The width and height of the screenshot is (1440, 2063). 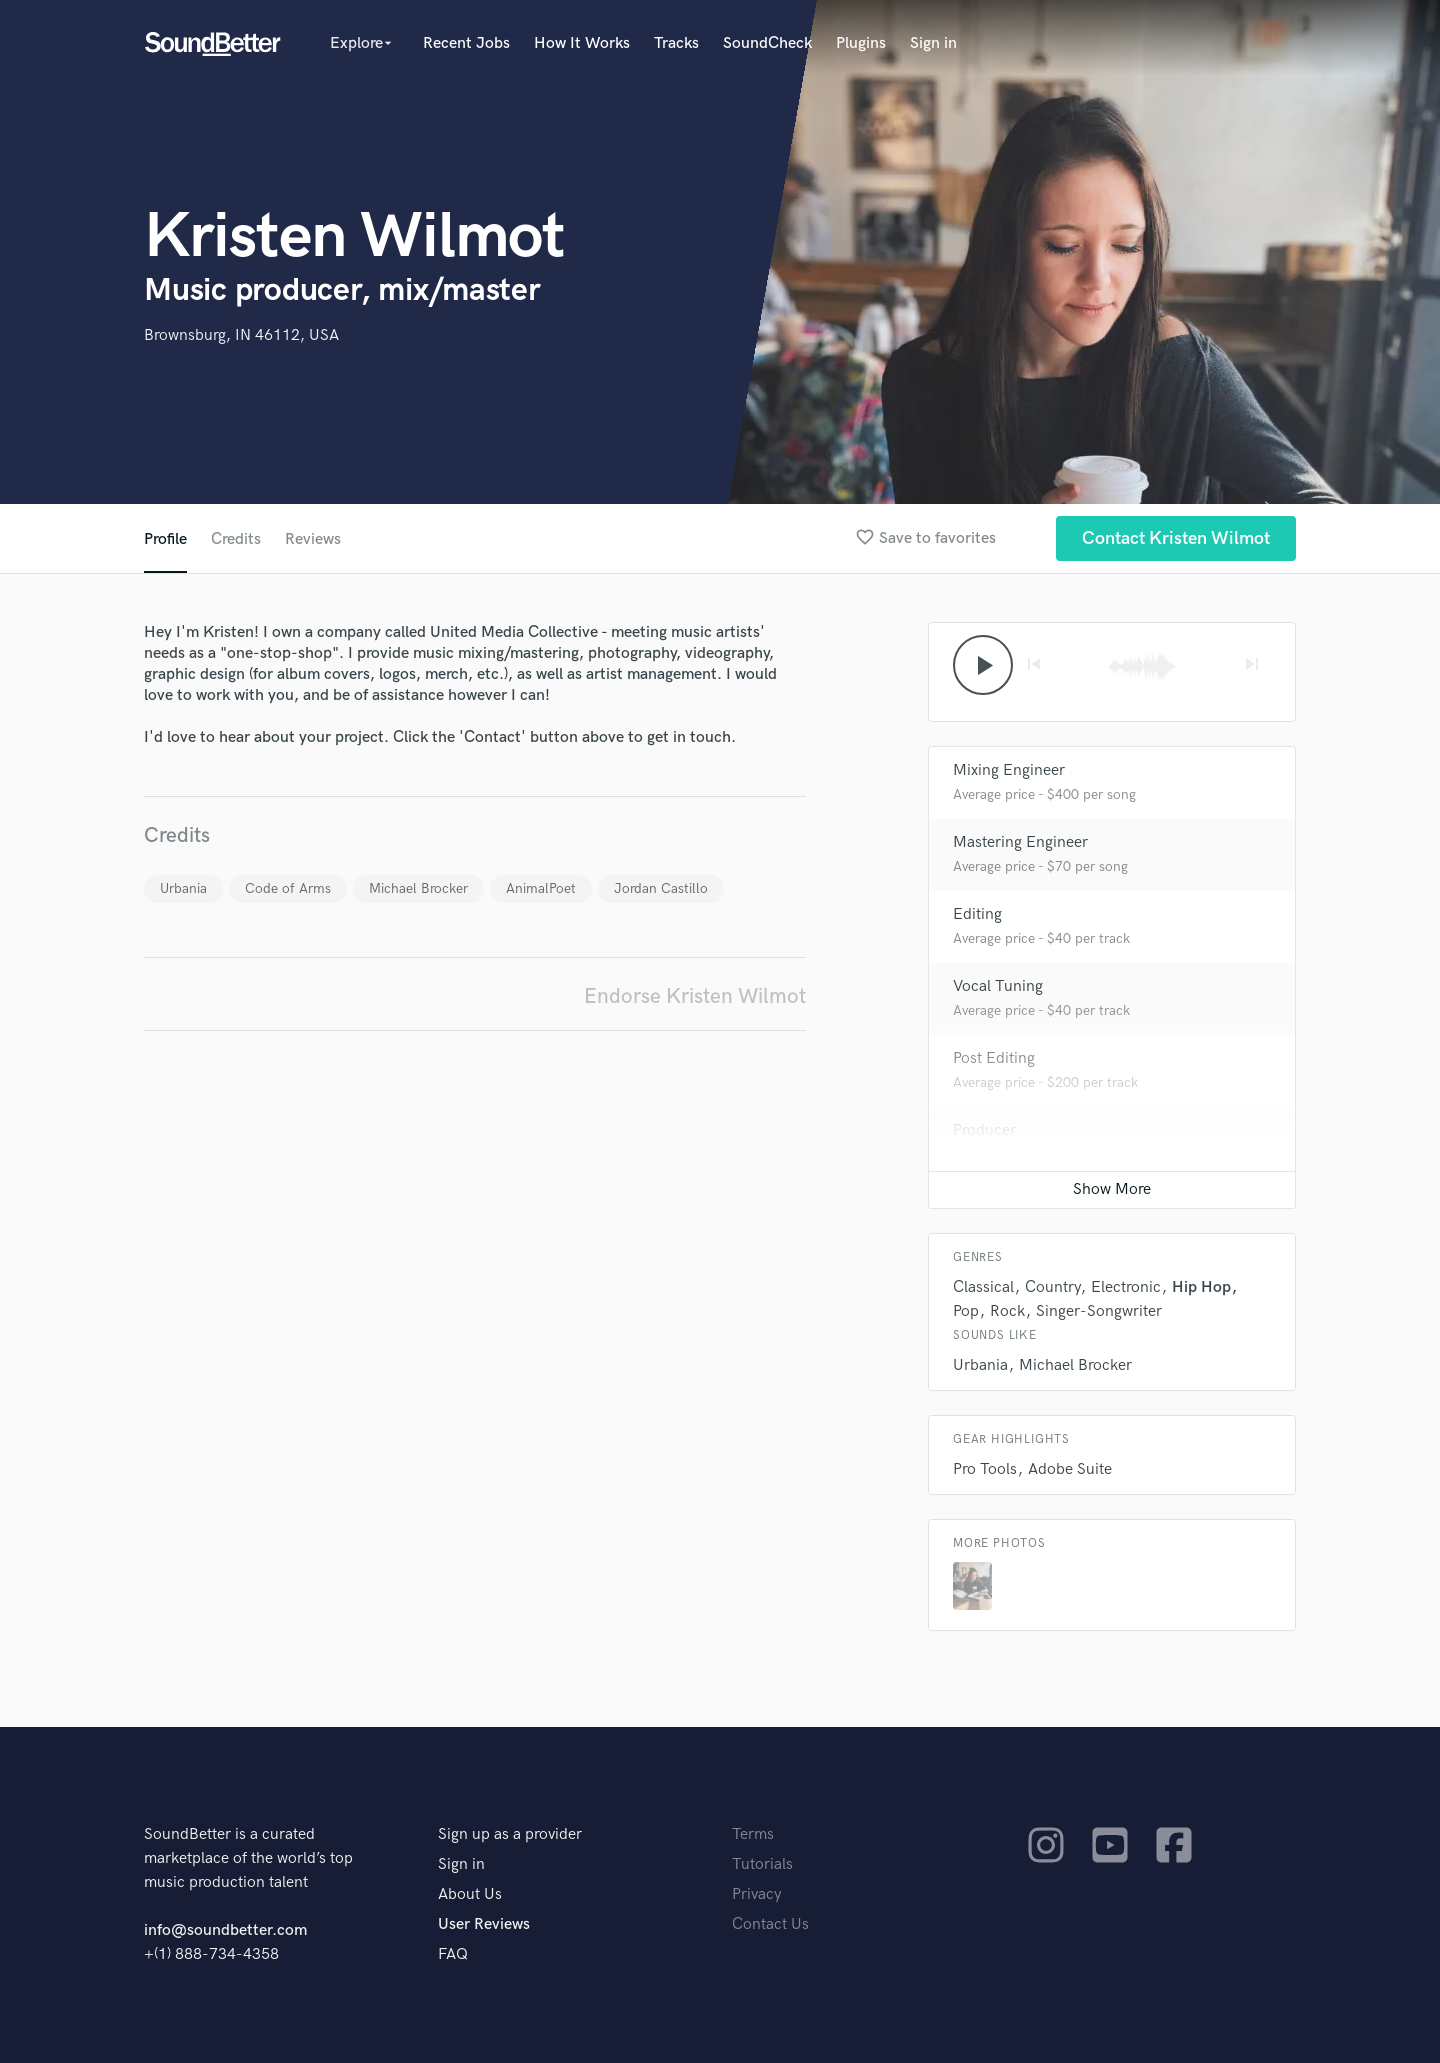 What do you see at coordinates (762, 1864) in the screenshot?
I see `Tutorials` at bounding box center [762, 1864].